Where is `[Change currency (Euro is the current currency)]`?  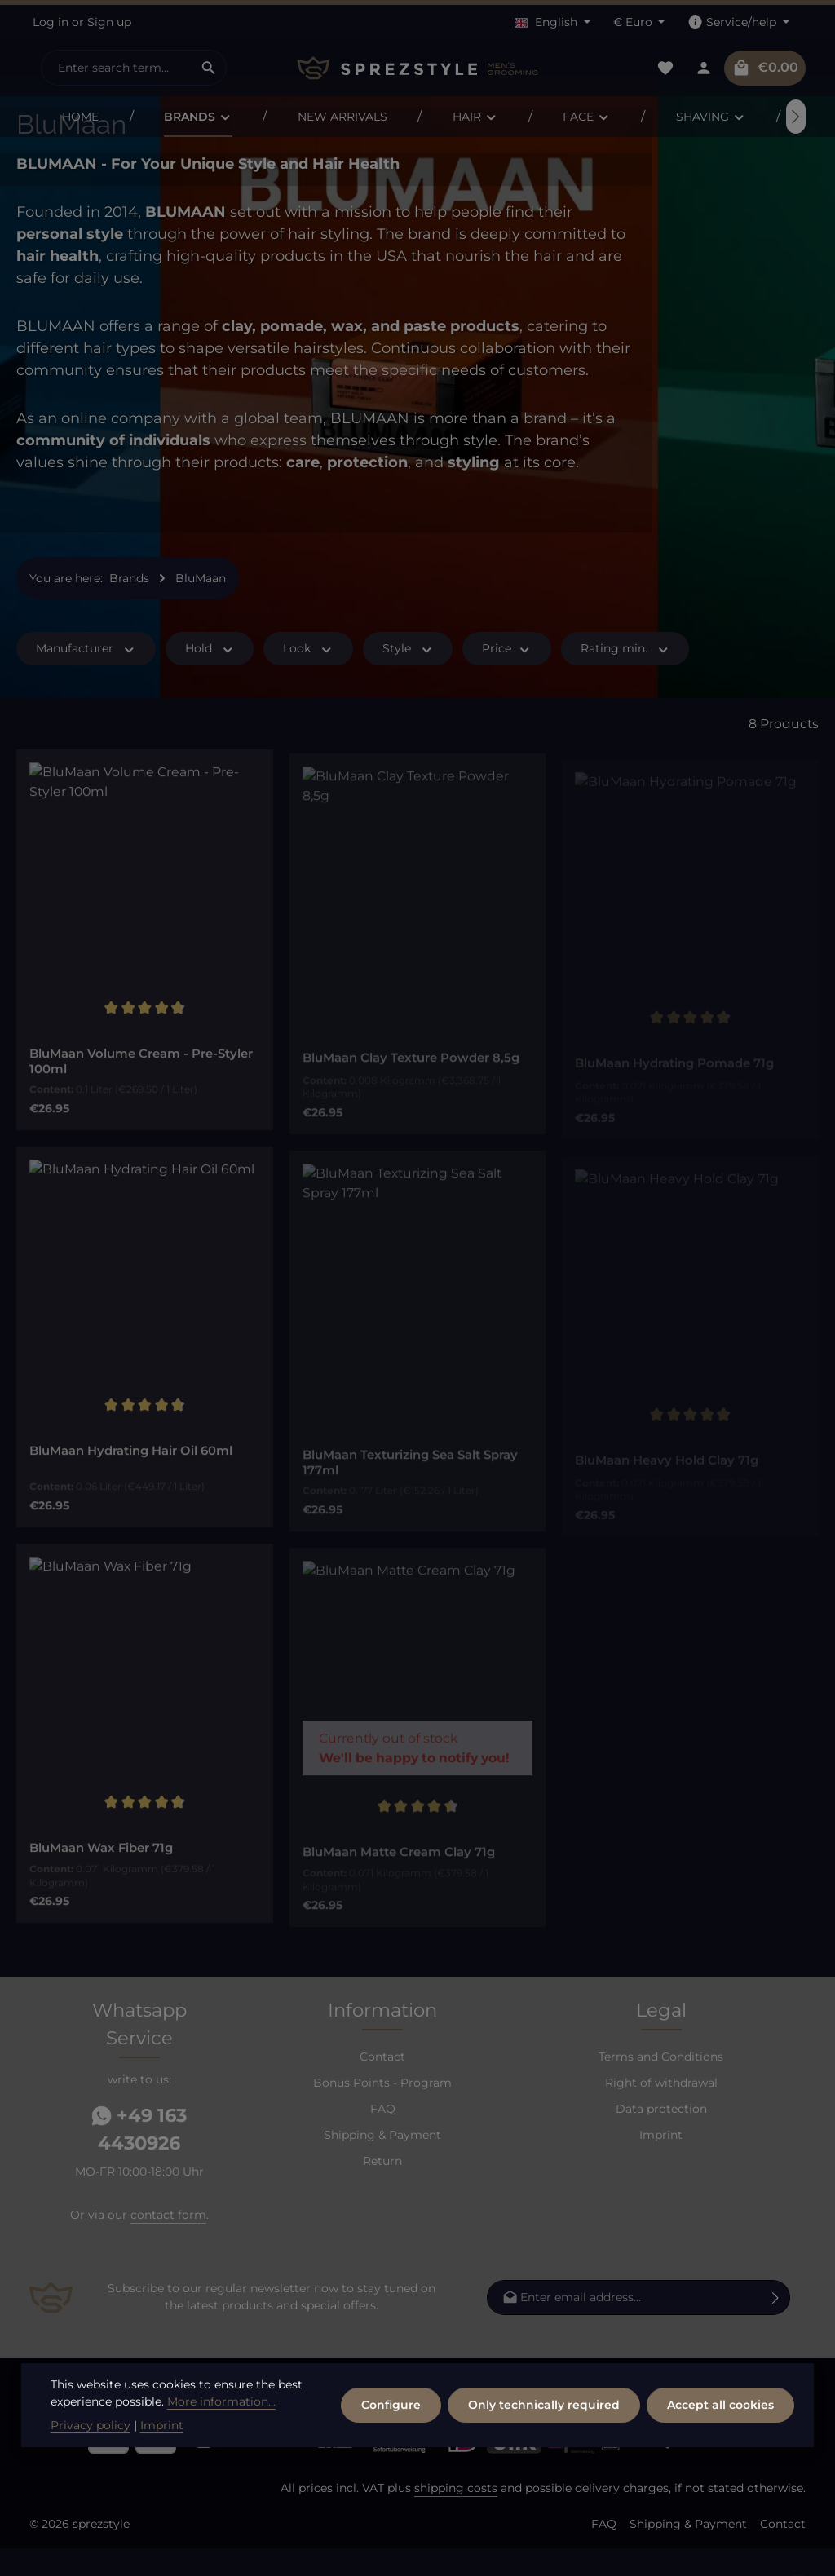 [Change currency (Euro is the current currency)] is located at coordinates (639, 22).